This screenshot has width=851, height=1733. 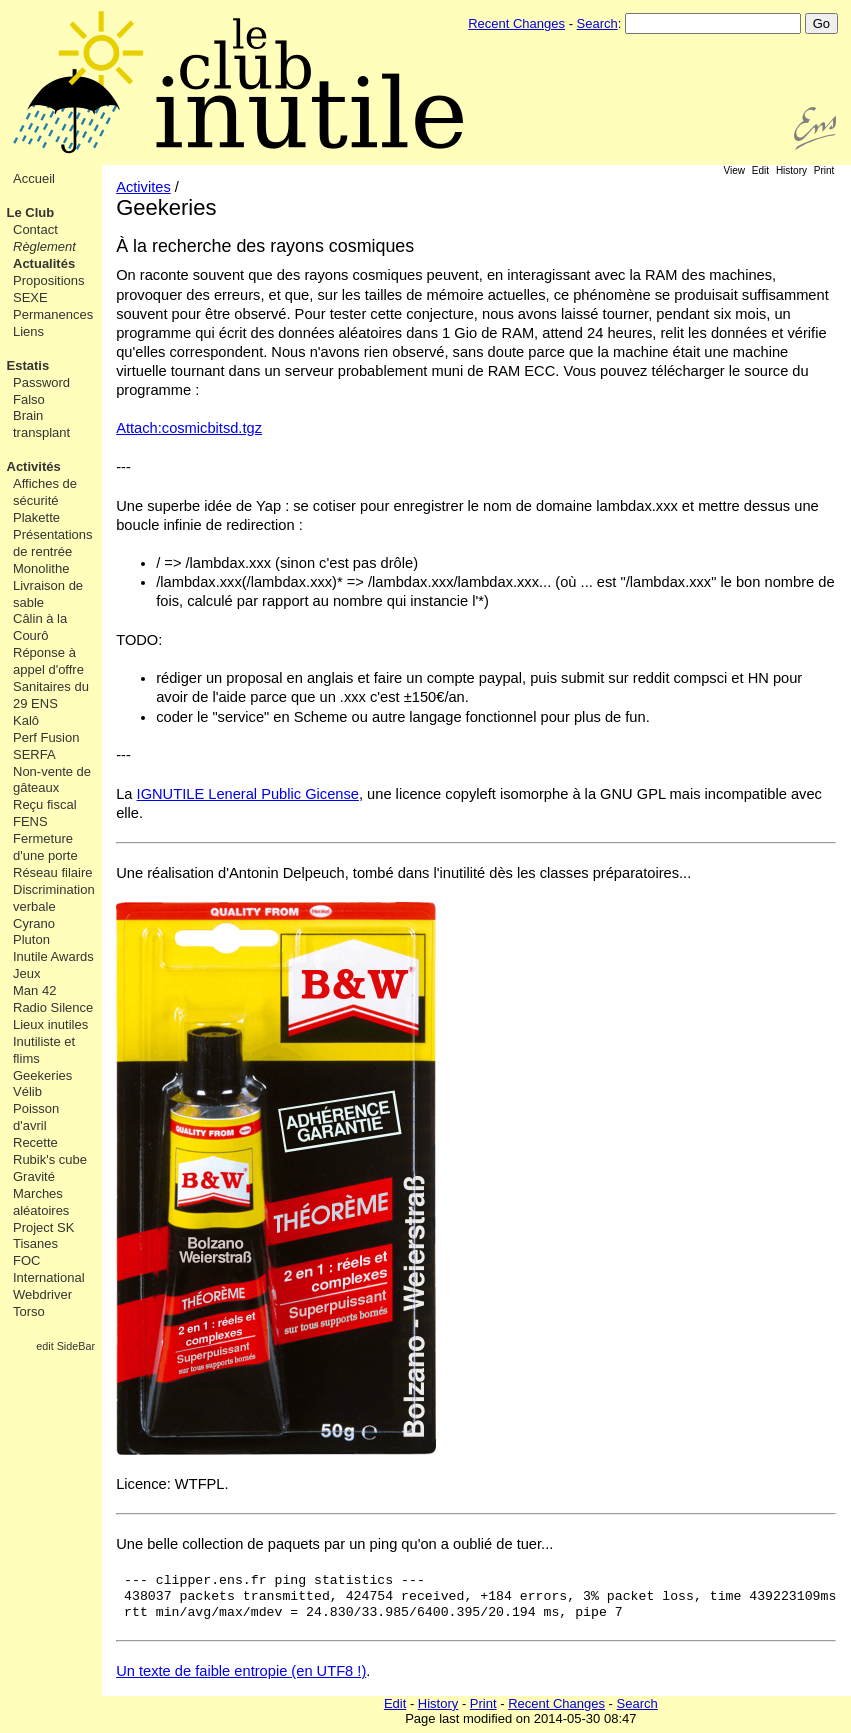 I want to click on Project SK, so click(x=43, y=1227).